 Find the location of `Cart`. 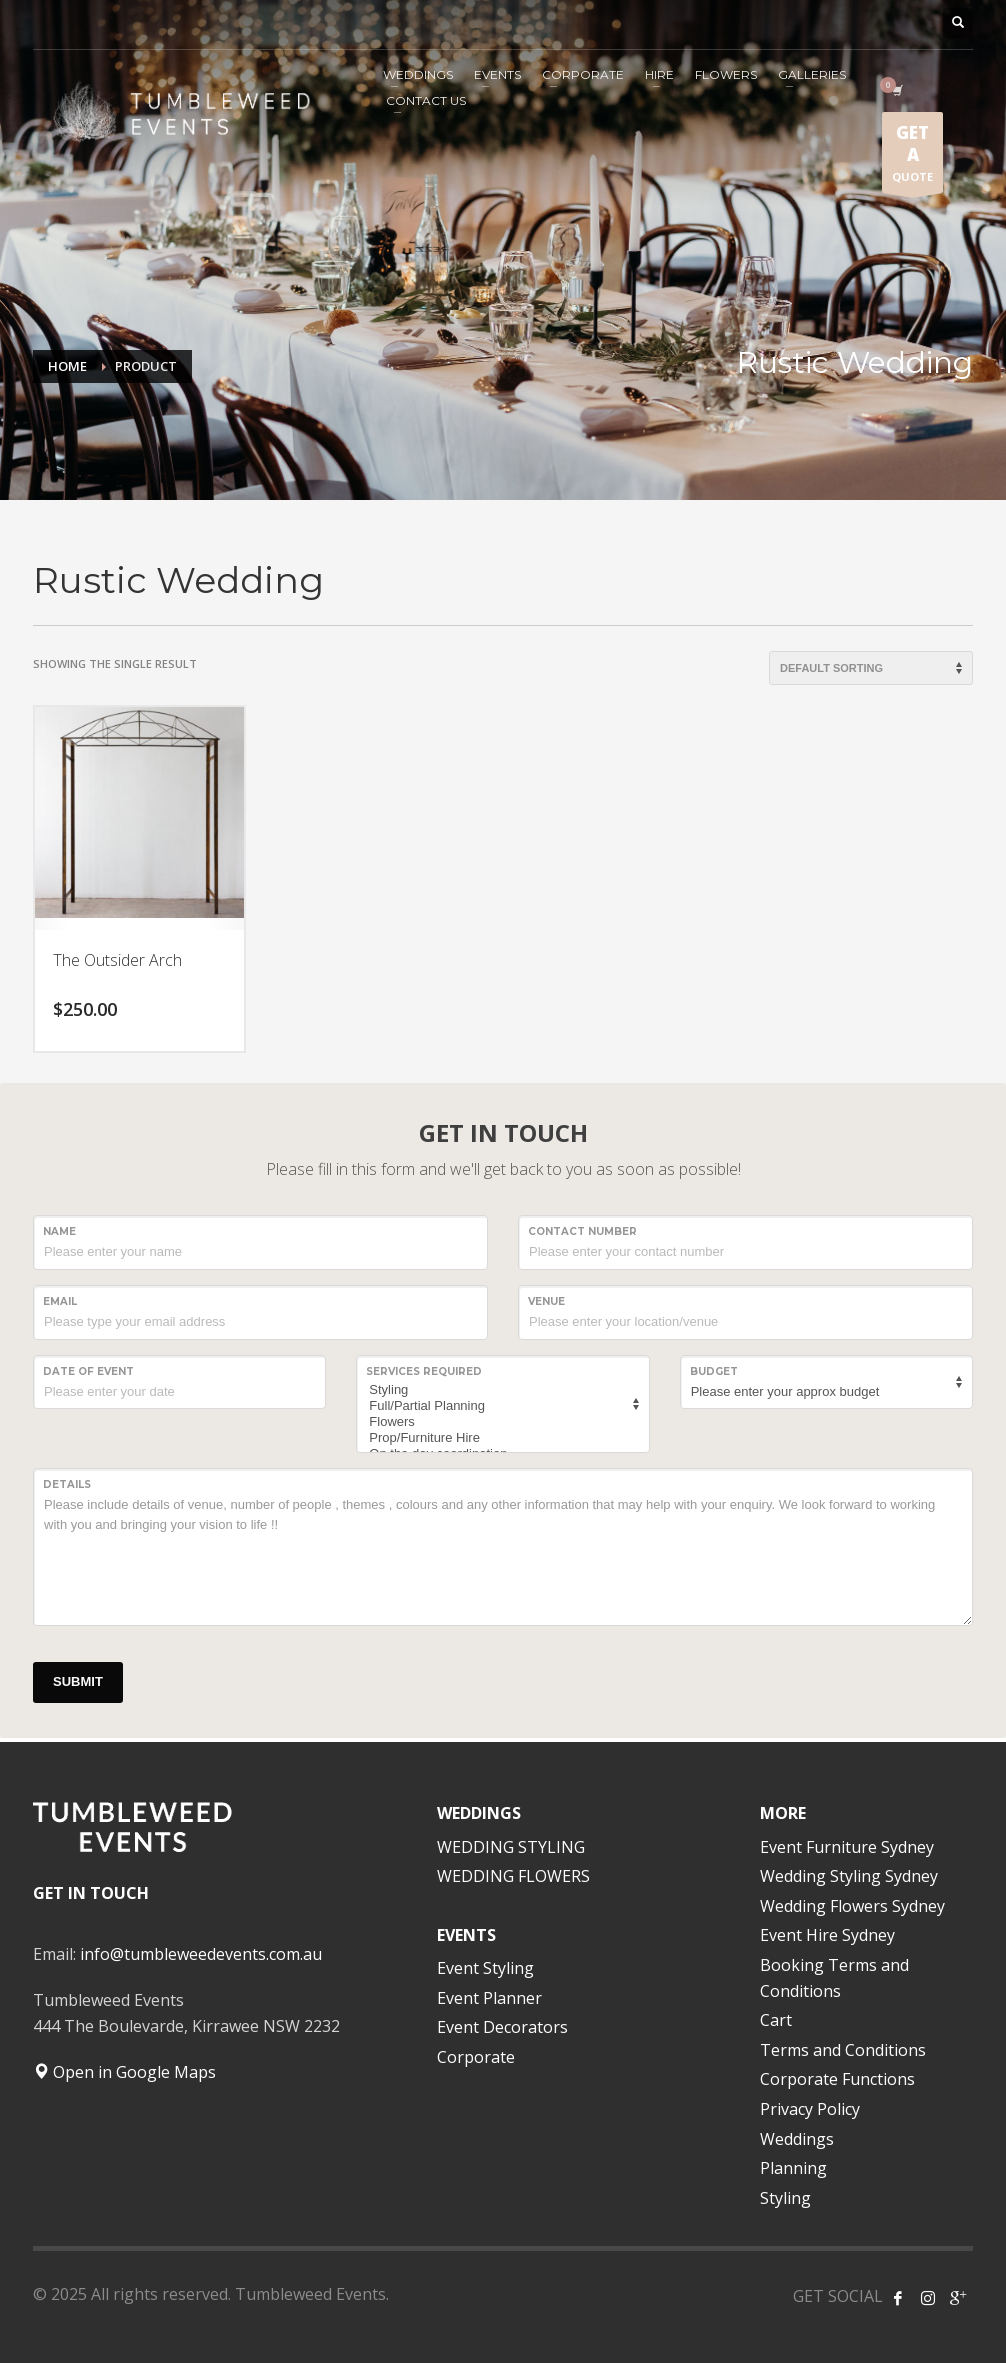

Cart is located at coordinates (776, 2020).